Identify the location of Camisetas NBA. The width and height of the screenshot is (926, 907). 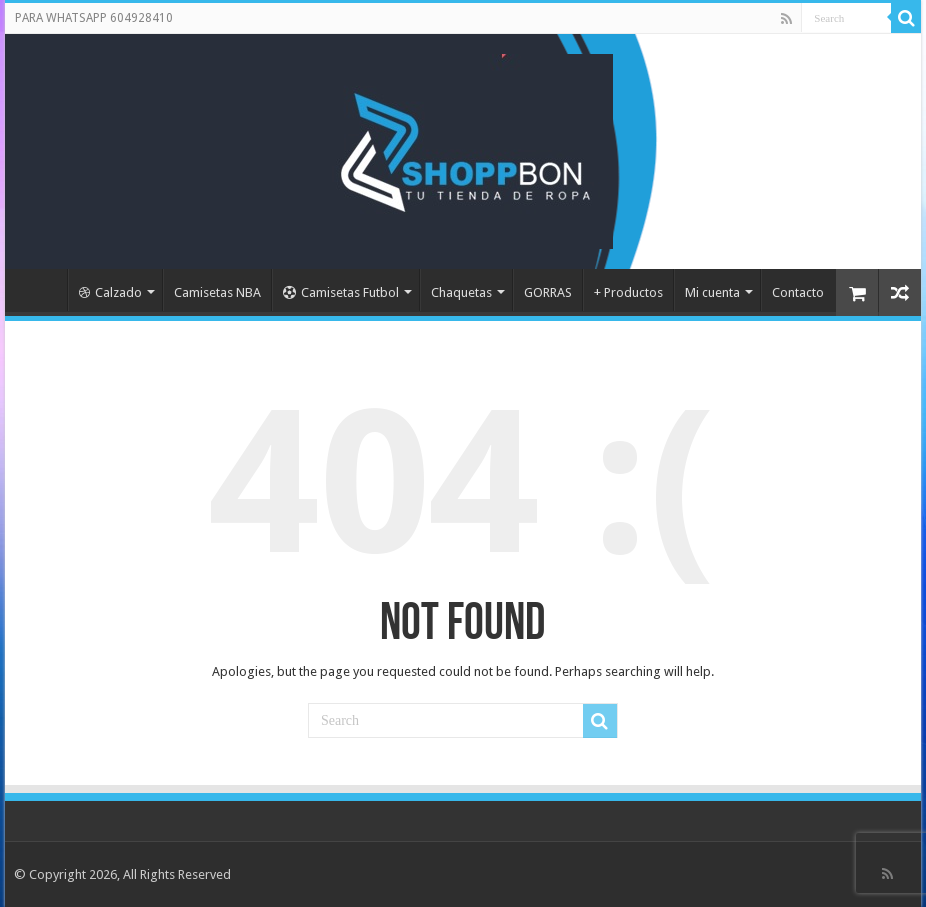
(217, 292).